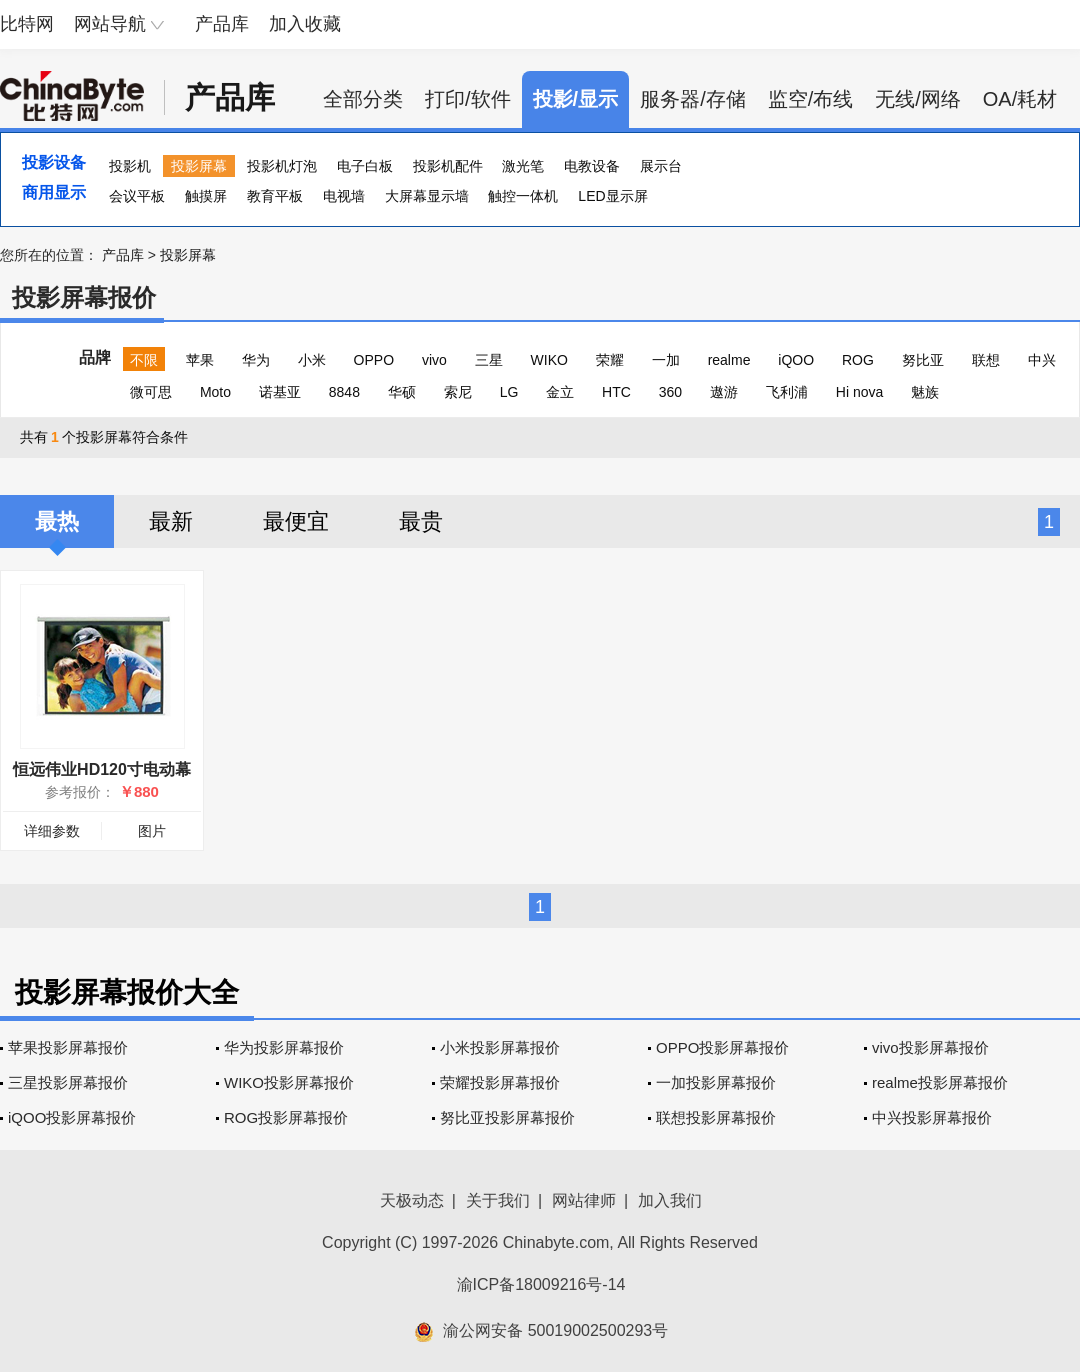  I want to click on 投影机灯泡, so click(282, 166).